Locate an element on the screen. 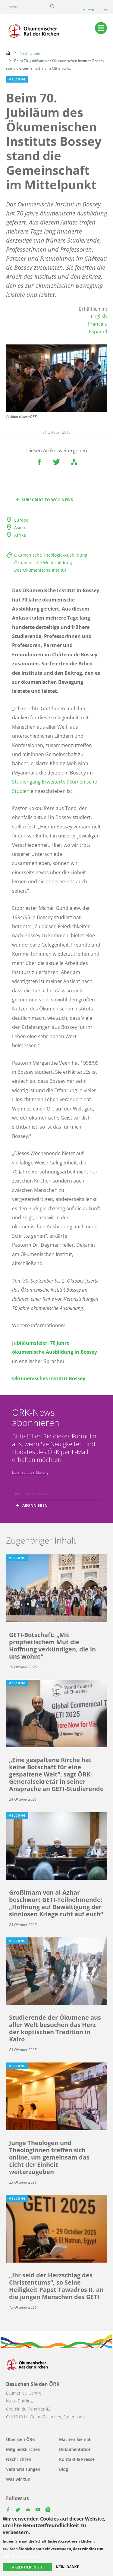 The image size is (113, 2576). Blog is located at coordinates (63, 2469).